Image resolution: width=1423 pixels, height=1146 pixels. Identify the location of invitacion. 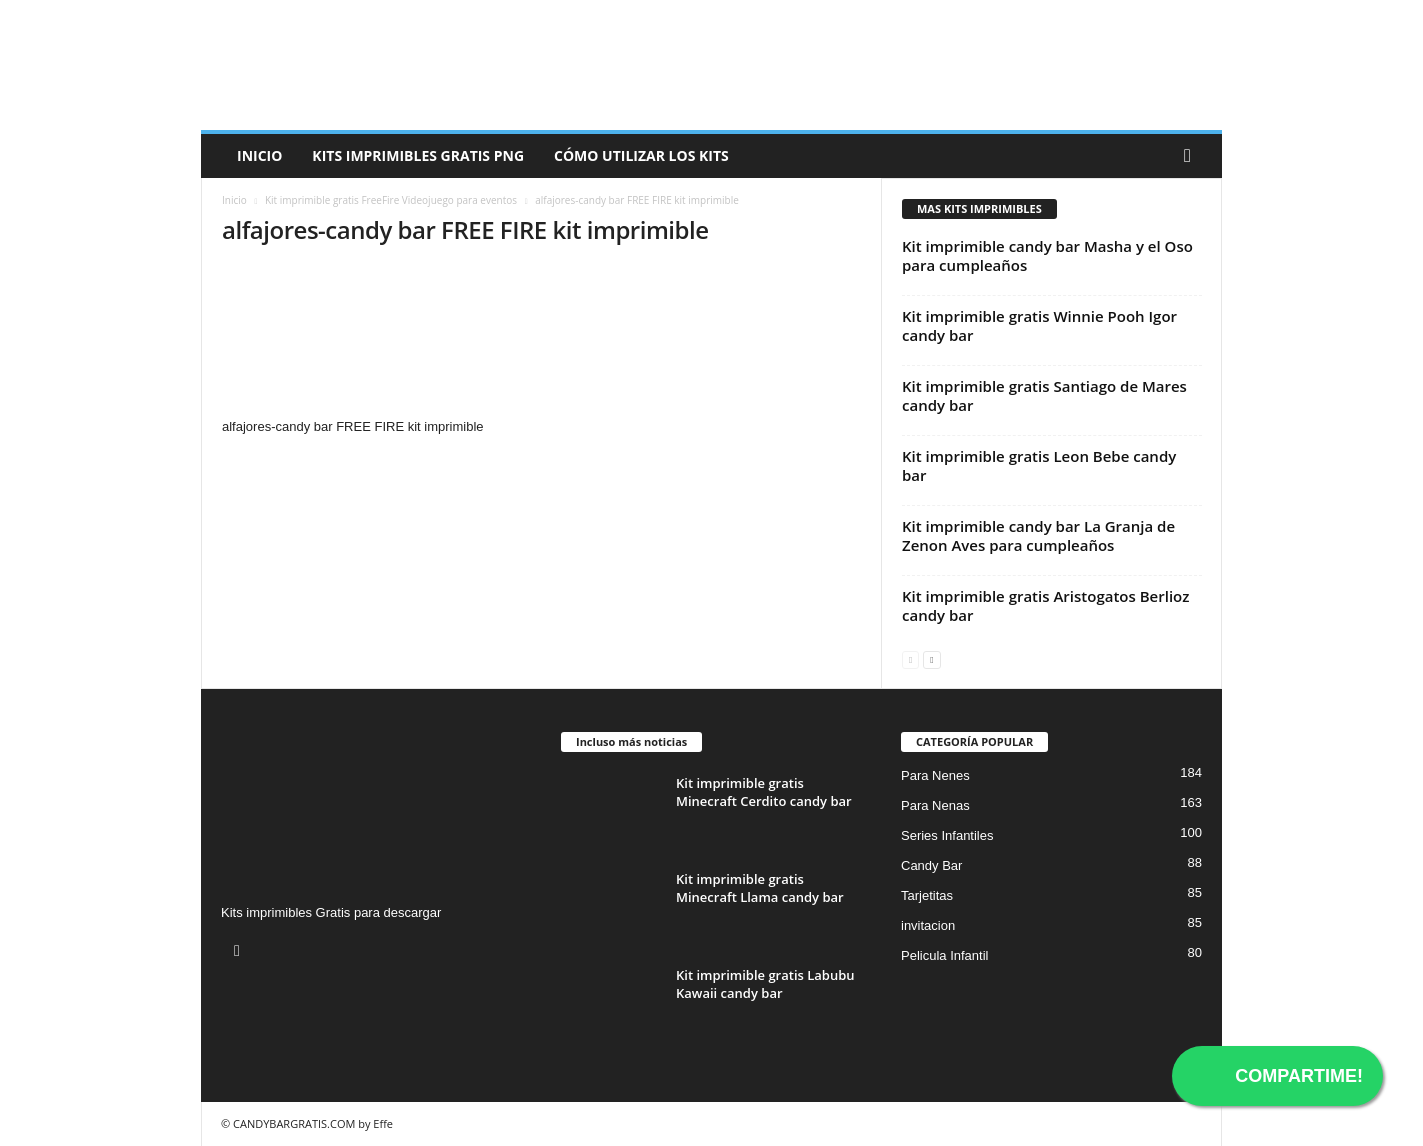
(928, 925).